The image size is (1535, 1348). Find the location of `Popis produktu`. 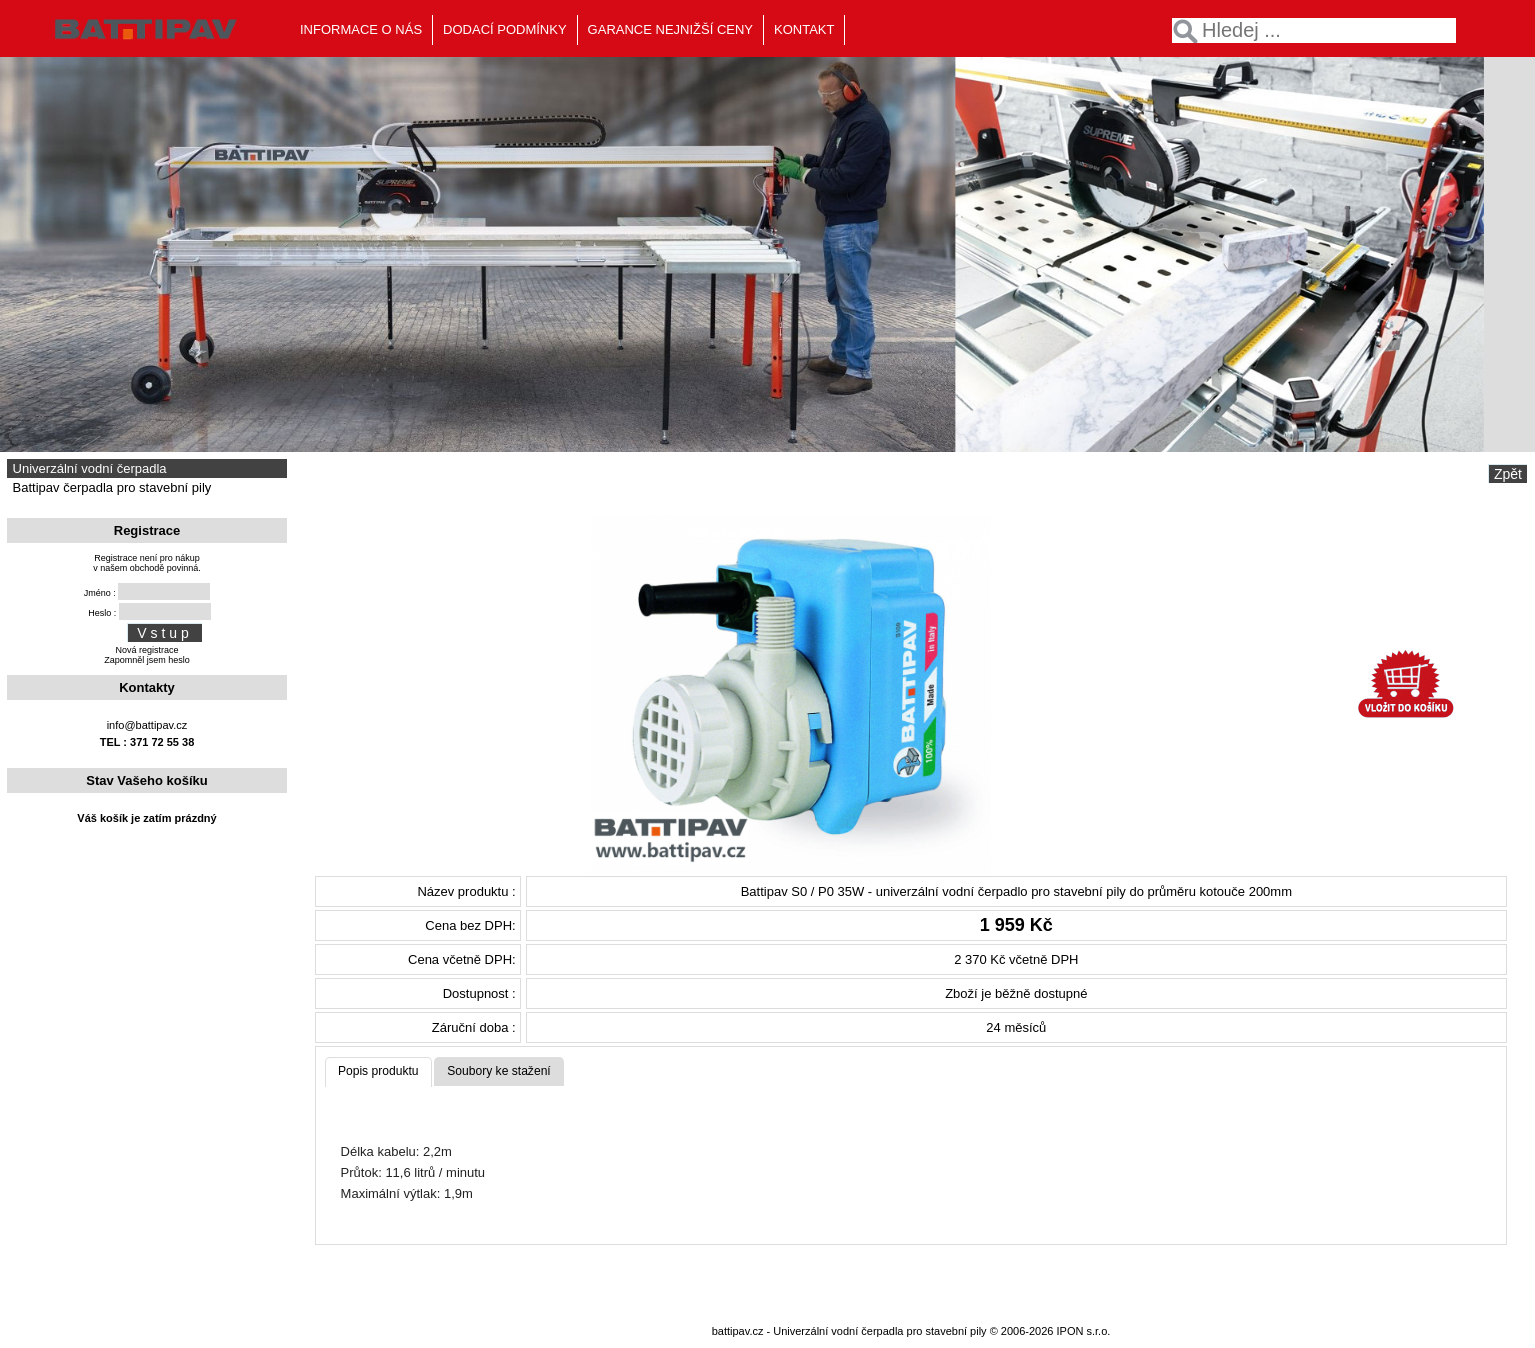

Popis produktu is located at coordinates (378, 1071).